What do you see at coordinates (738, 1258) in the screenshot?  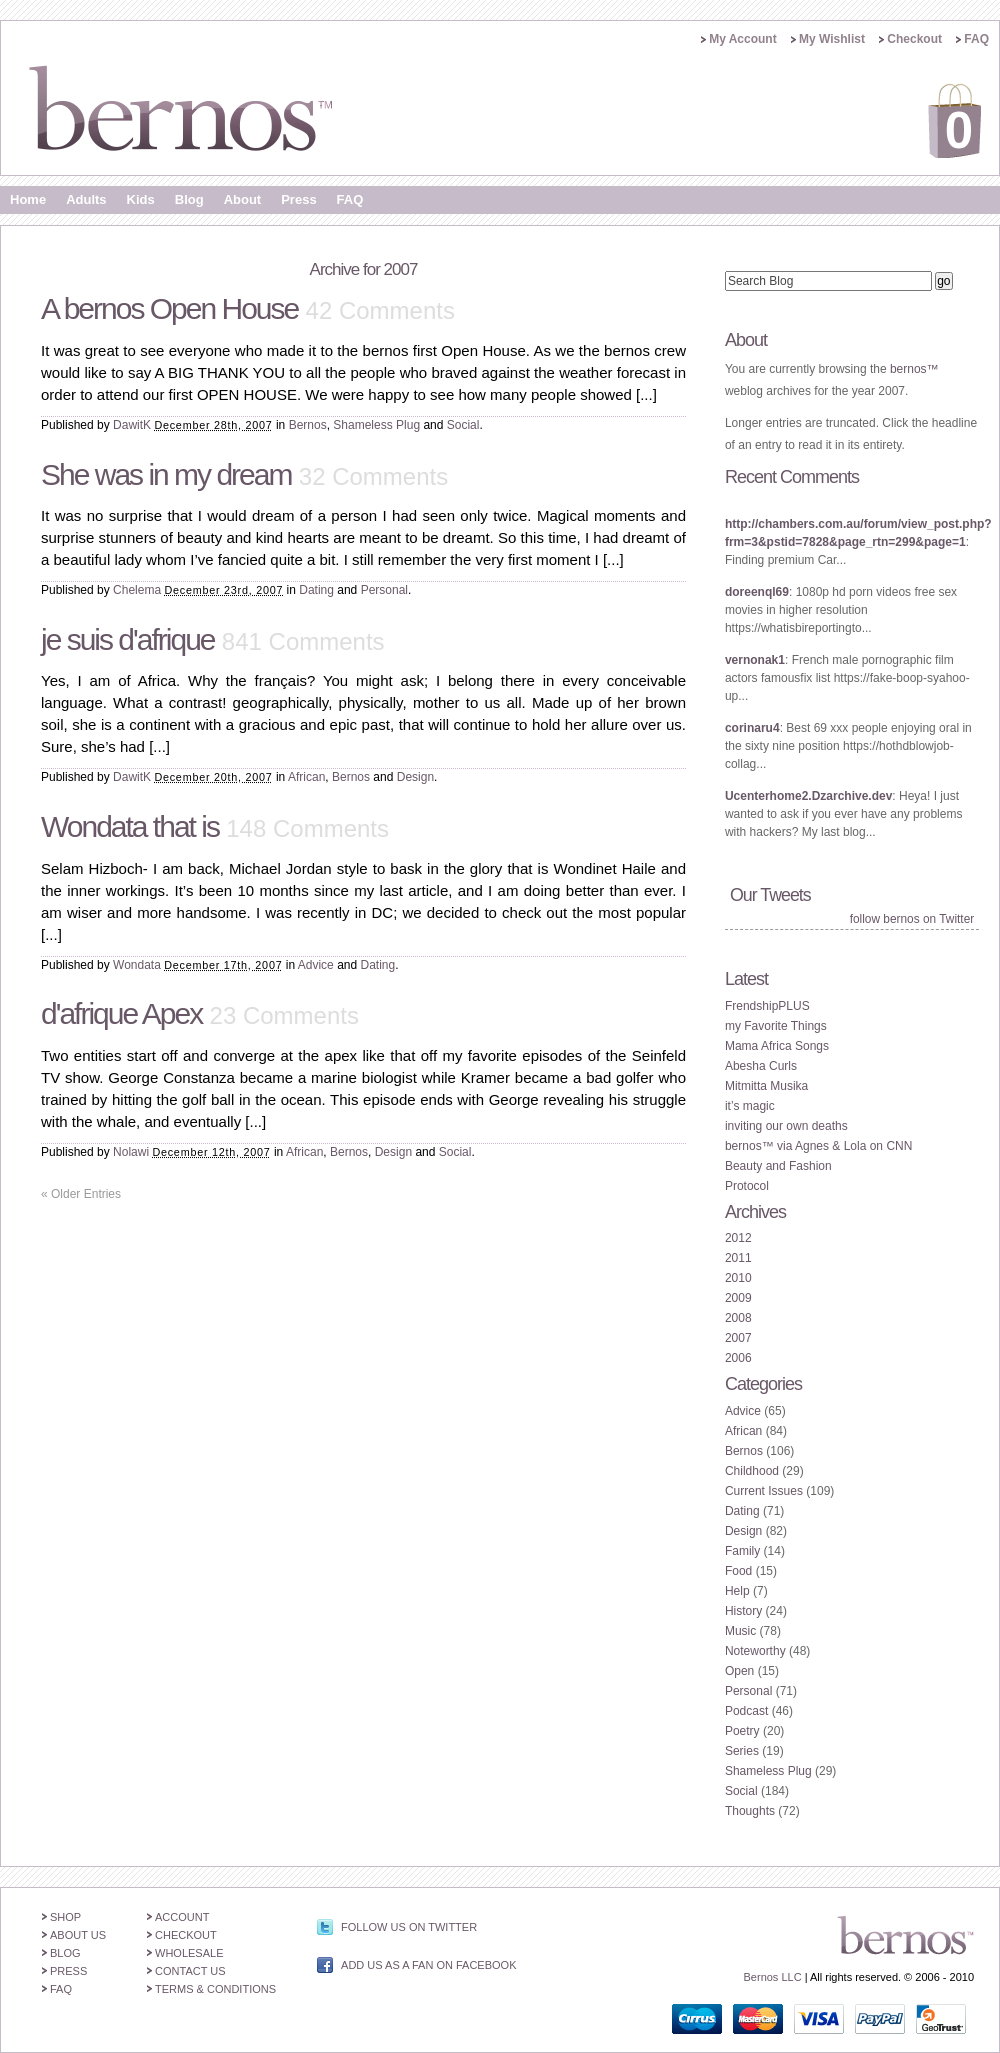 I see `2011` at bounding box center [738, 1258].